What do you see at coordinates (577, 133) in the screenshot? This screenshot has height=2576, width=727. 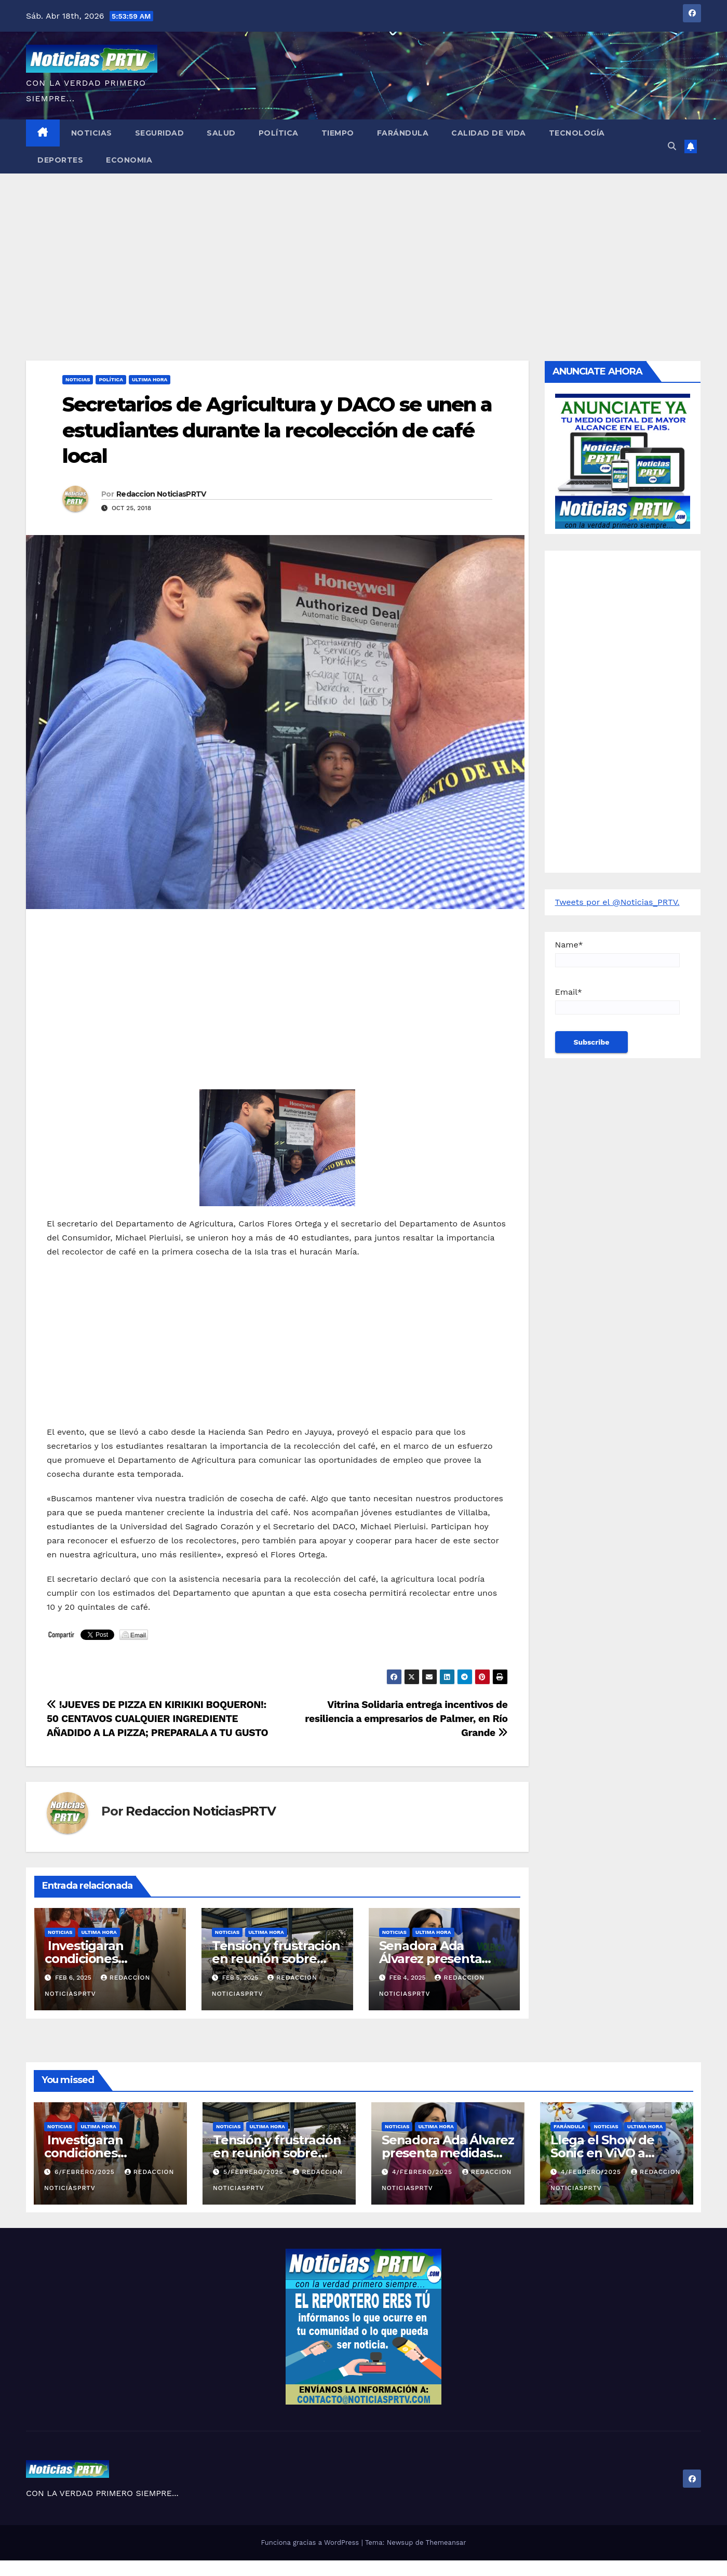 I see `Tecnología` at bounding box center [577, 133].